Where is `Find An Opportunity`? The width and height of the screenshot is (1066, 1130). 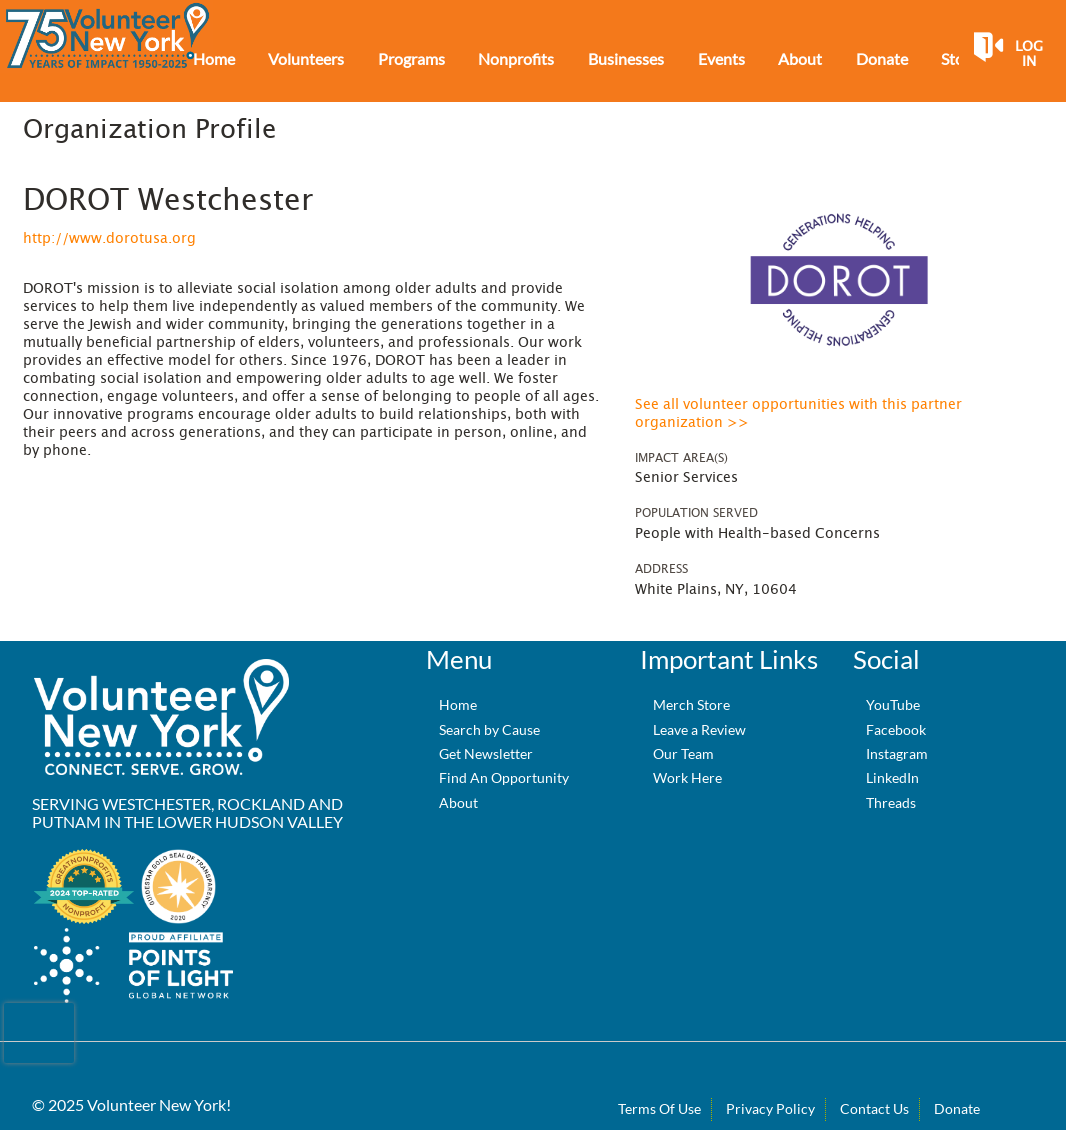
Find An Opportunity is located at coordinates (504, 777).